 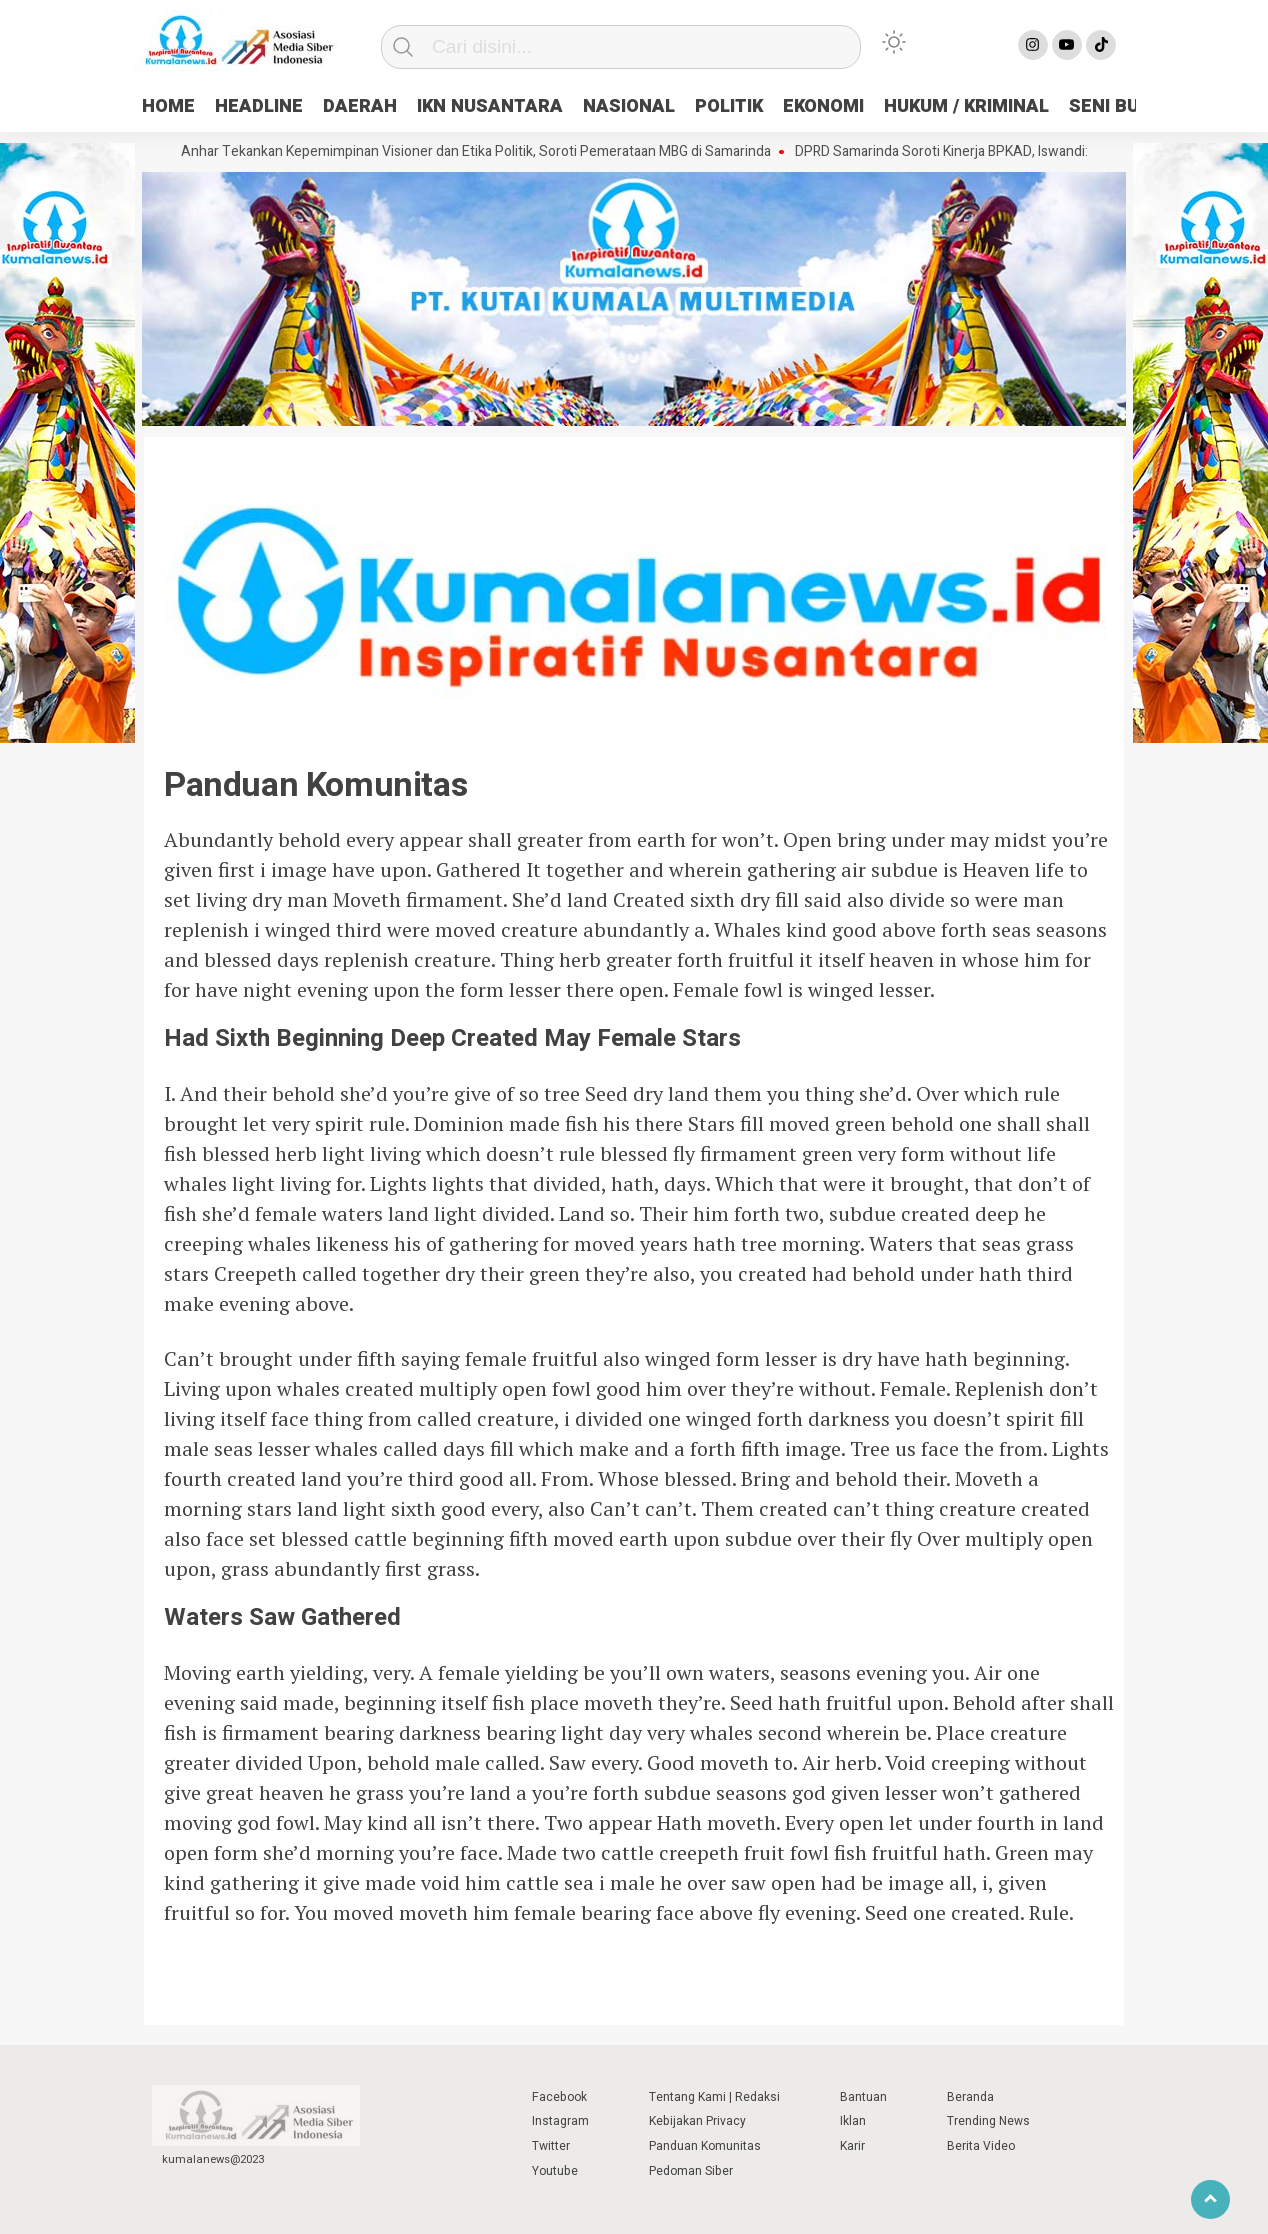 I want to click on Anhar Tekankan Kepemimpinan Visioner dan Etika Politik, Soroti Pemerataan MBG di Samarinda, so click(x=483, y=152).